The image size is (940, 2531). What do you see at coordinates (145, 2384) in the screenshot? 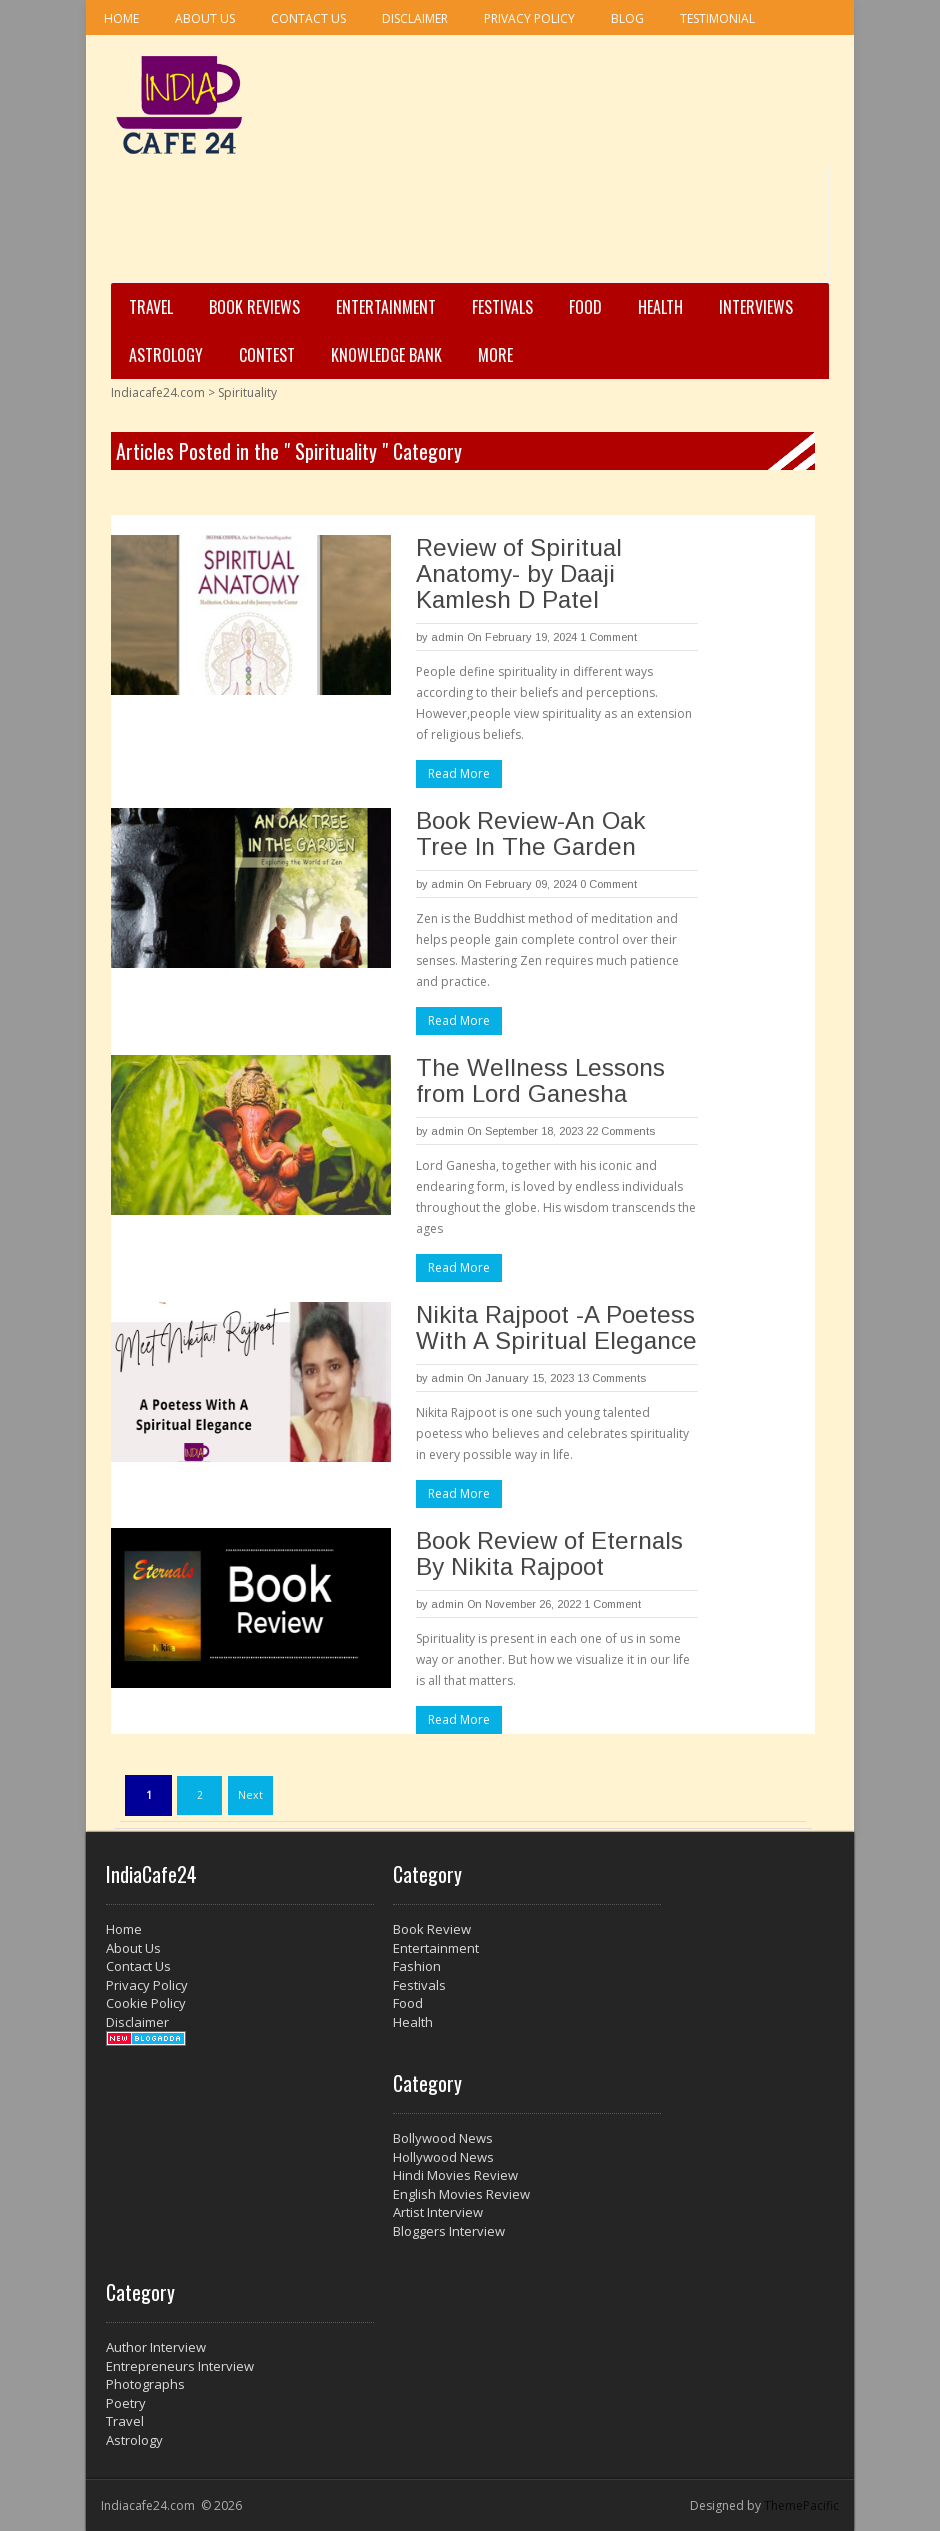
I see `Photographs` at bounding box center [145, 2384].